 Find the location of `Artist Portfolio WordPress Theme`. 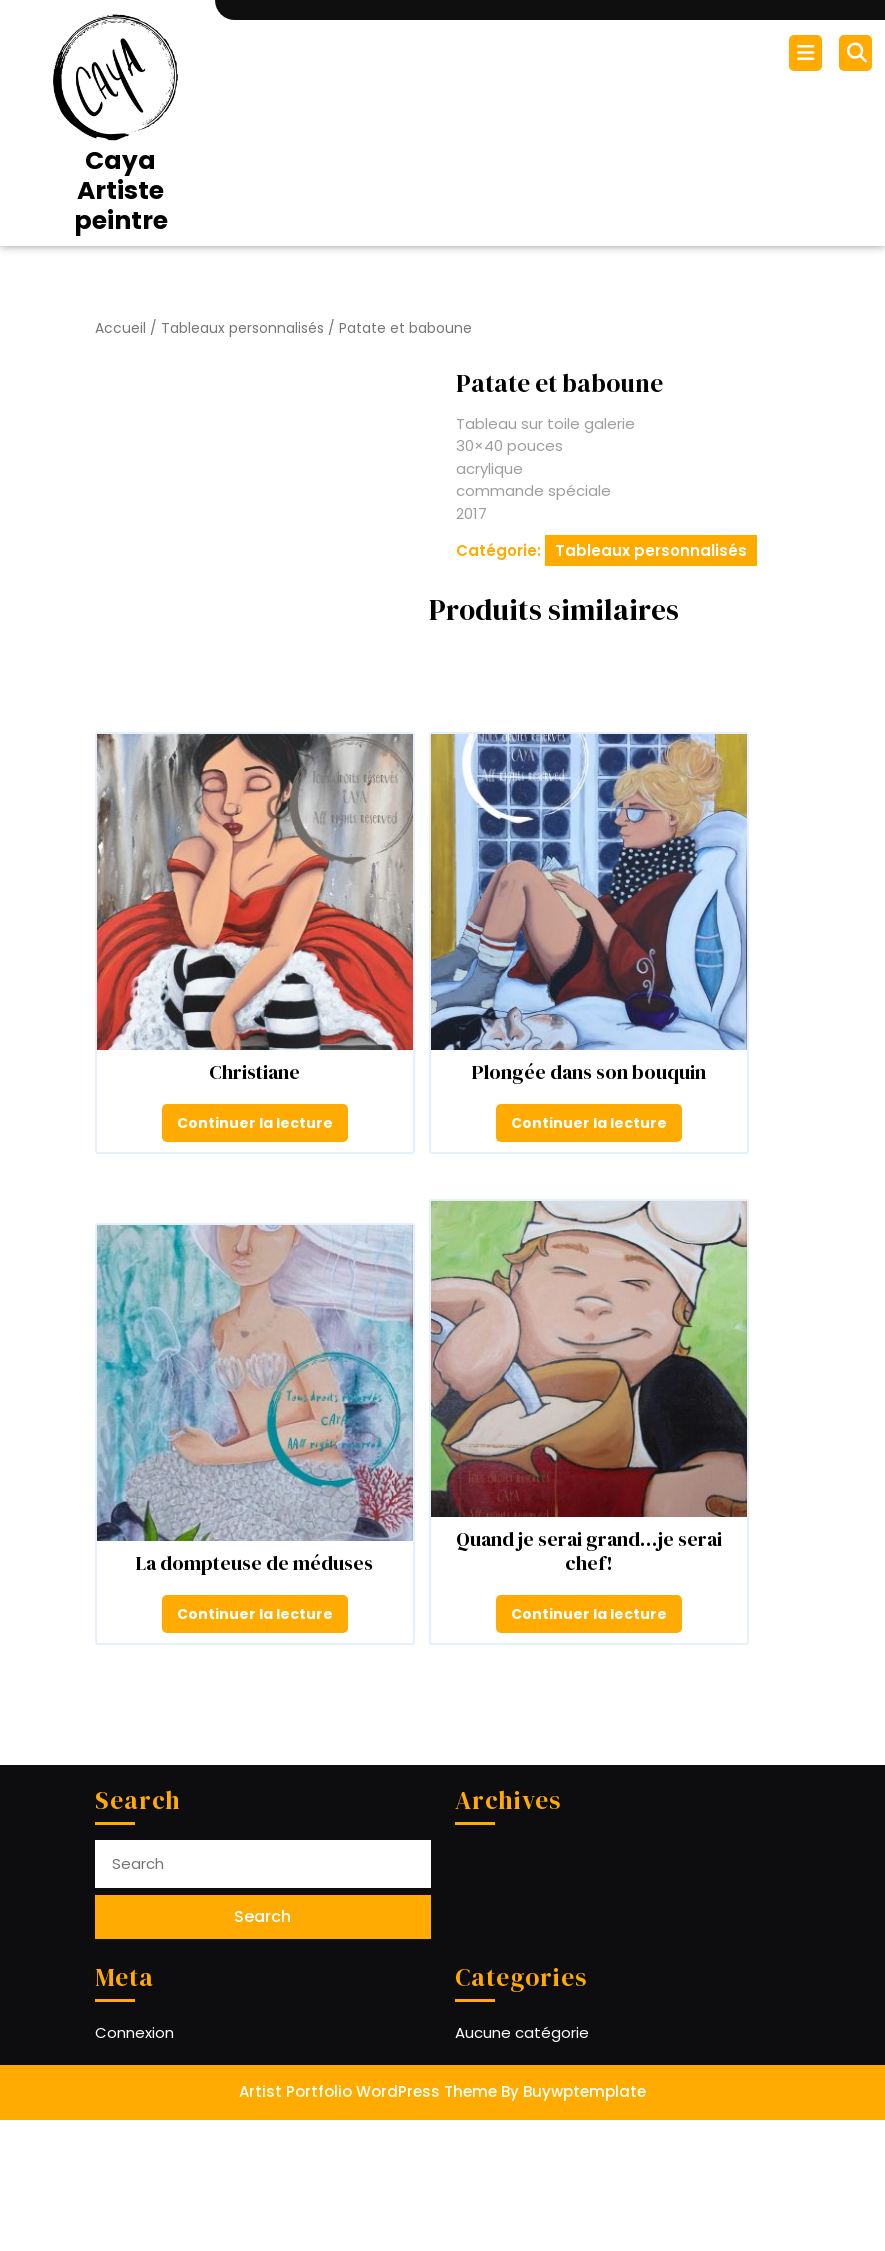

Artist Portfolio WordPress Theme is located at coordinates (368, 2222).